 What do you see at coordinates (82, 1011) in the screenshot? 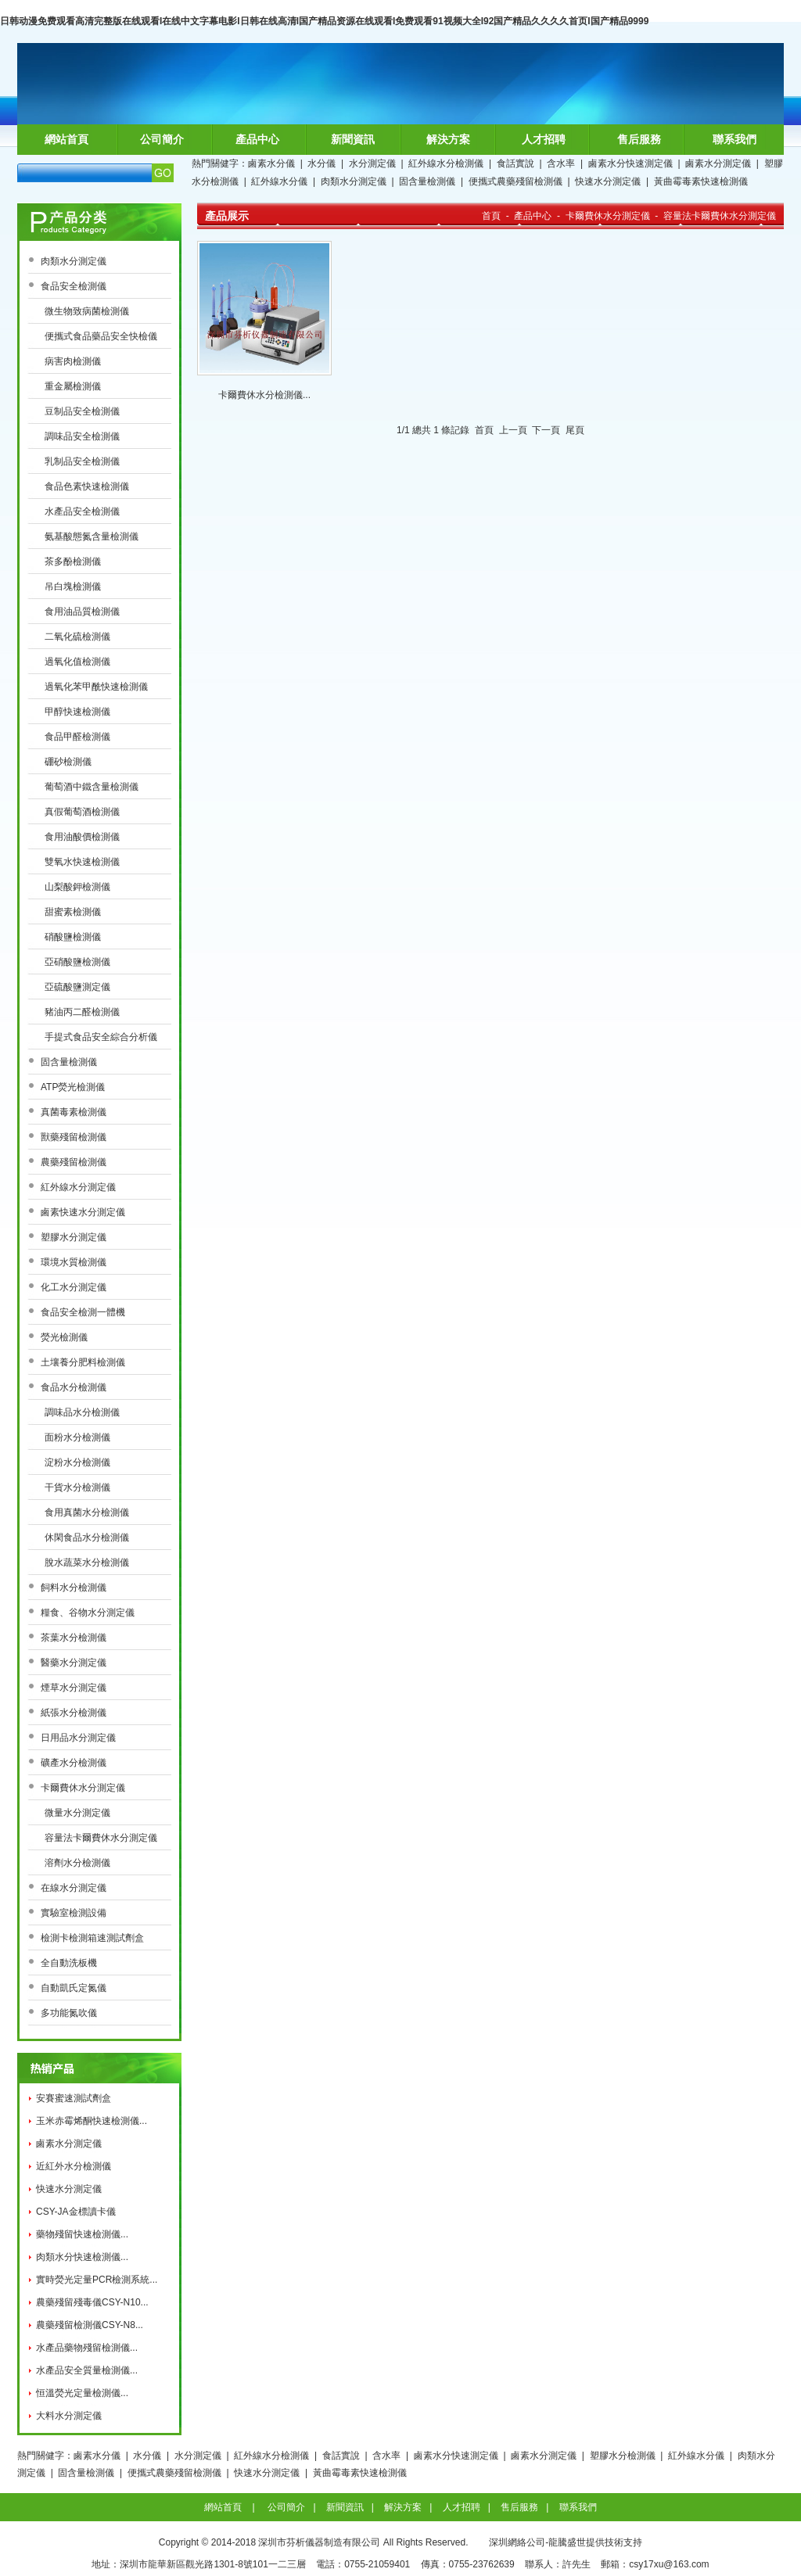
I see `豬油丙二醛檢測儀` at bounding box center [82, 1011].